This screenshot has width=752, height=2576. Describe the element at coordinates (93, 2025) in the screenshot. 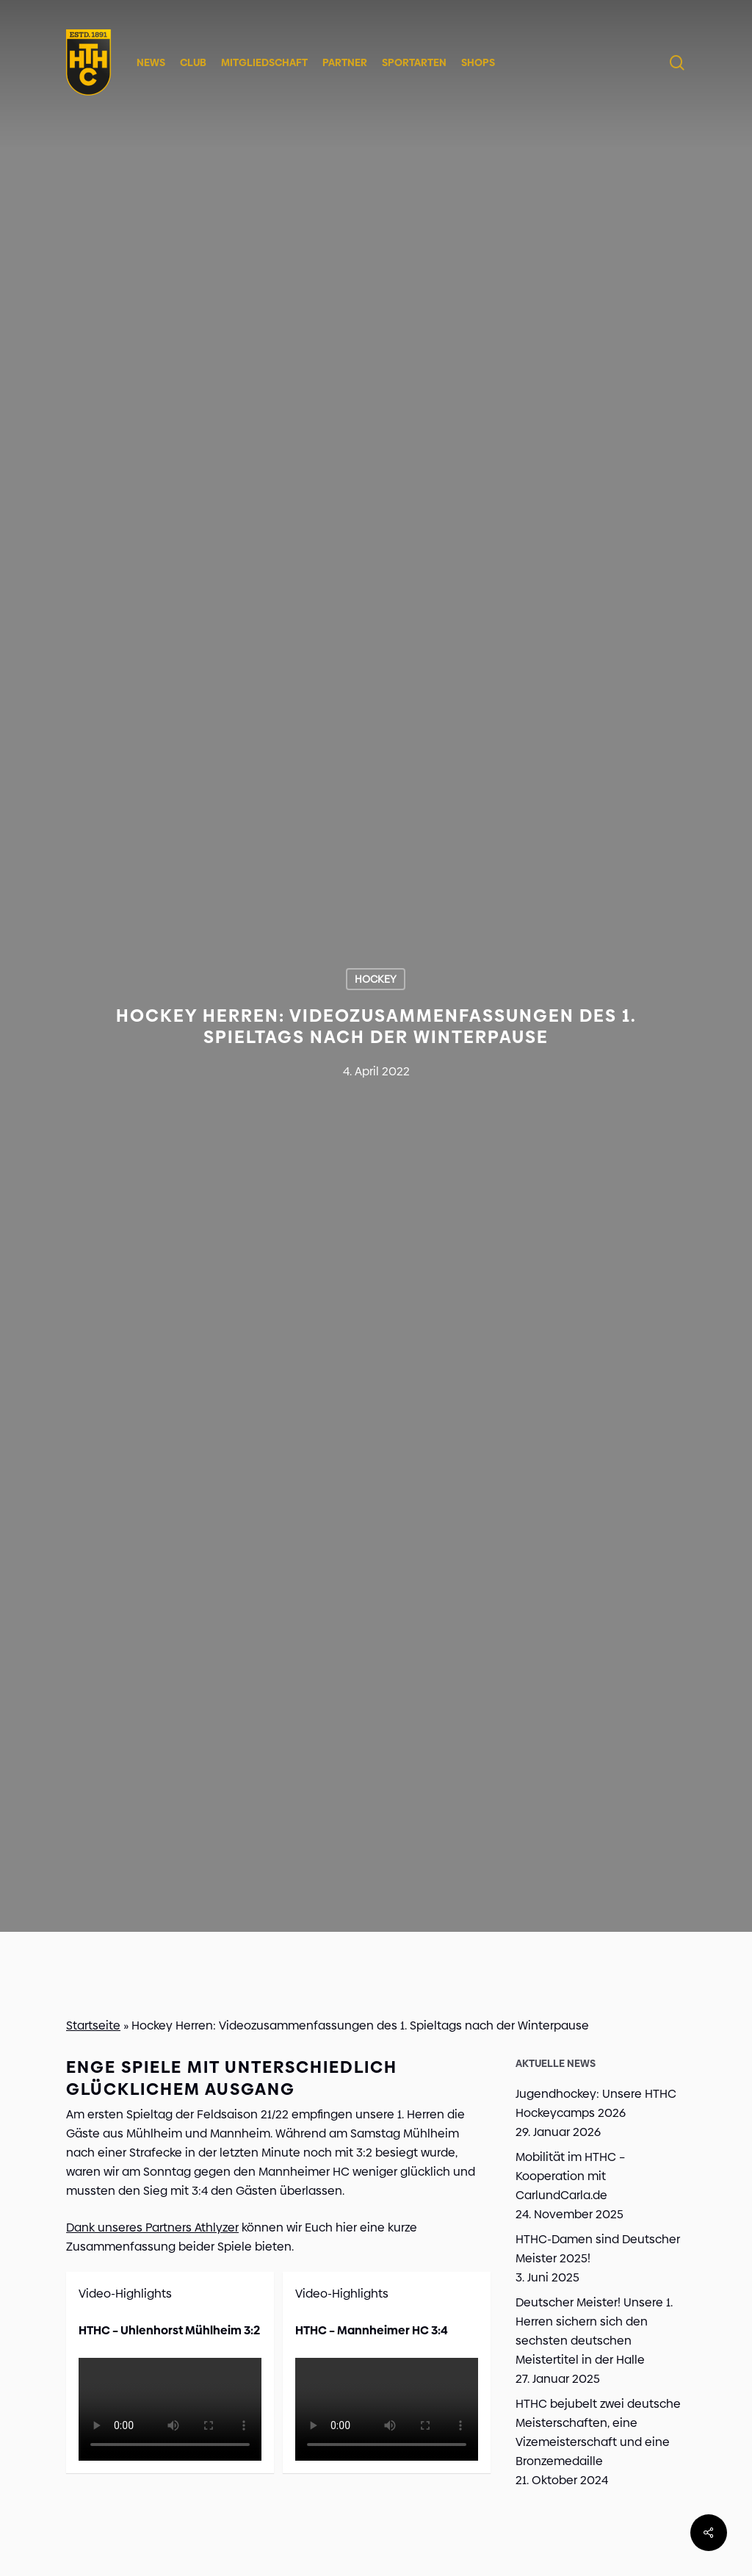

I see `Startseite` at that location.